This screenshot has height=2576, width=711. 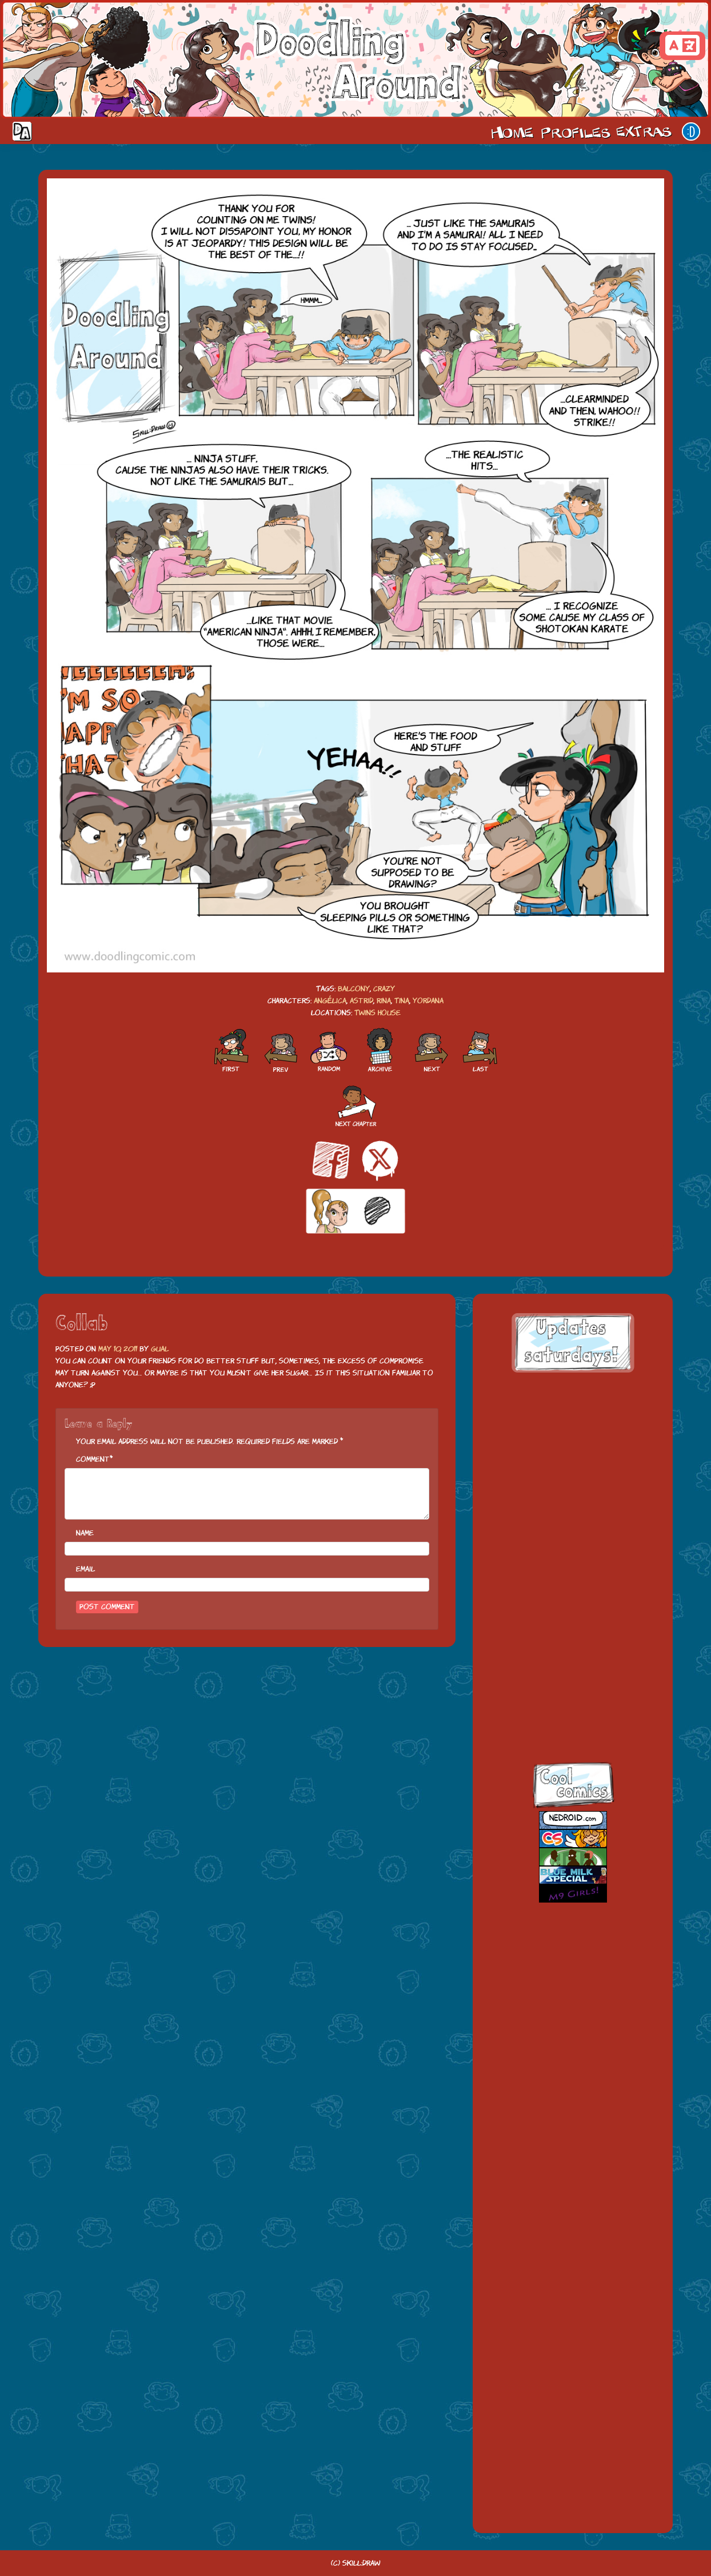 What do you see at coordinates (428, 1001) in the screenshot?
I see `Yordana` at bounding box center [428, 1001].